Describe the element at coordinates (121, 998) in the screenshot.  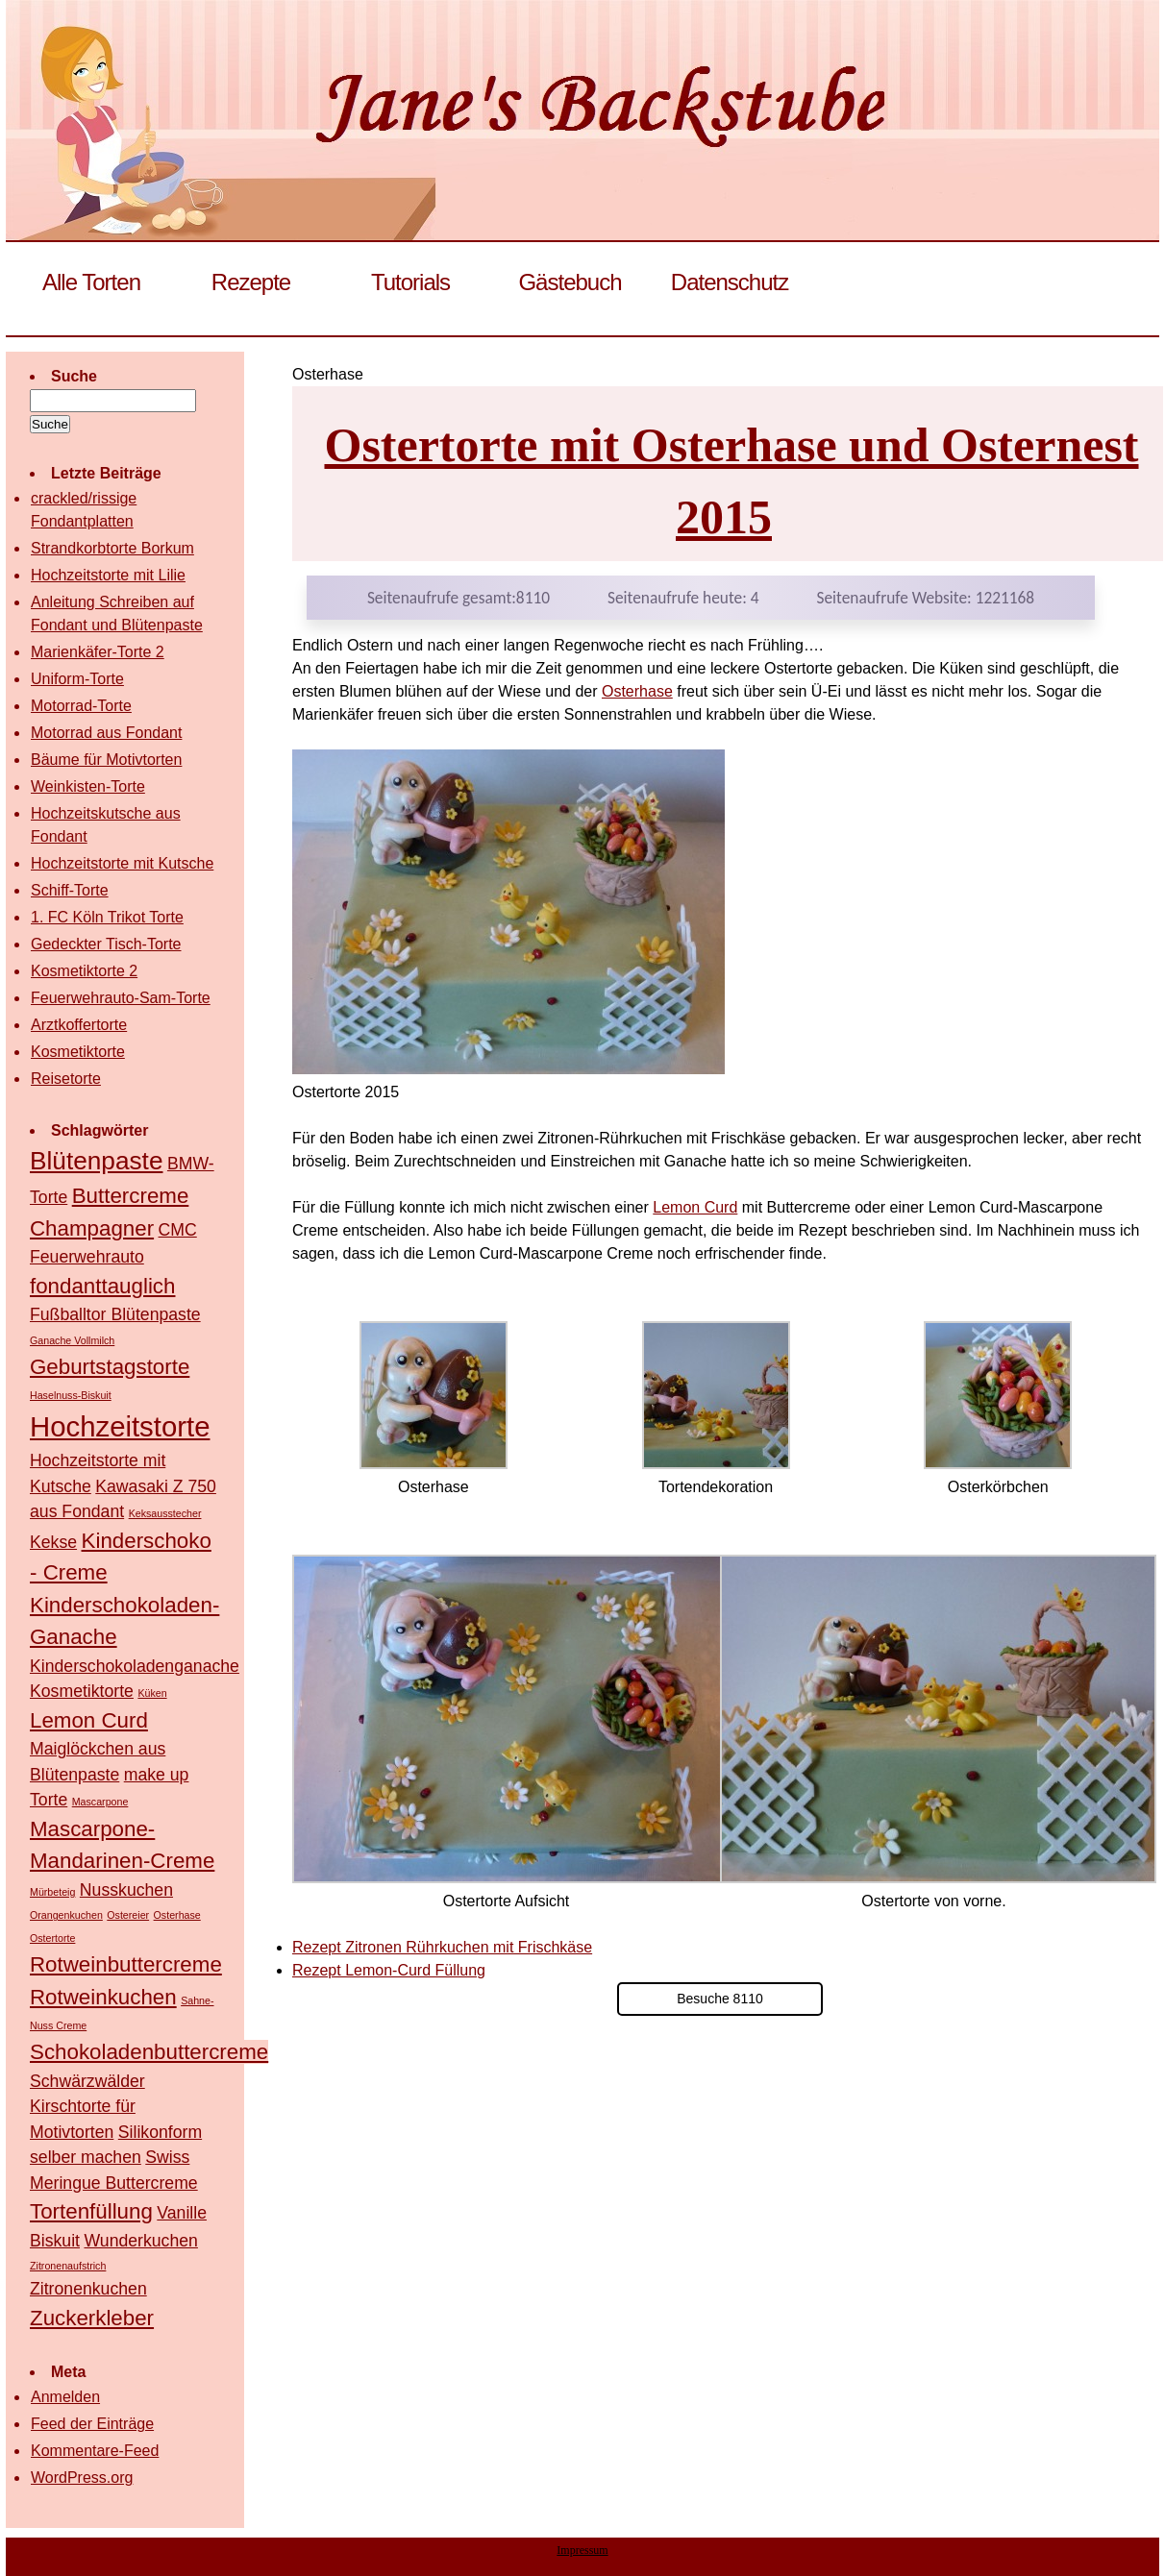
I see `Feuerwehrauto-Sam-Torte` at that location.